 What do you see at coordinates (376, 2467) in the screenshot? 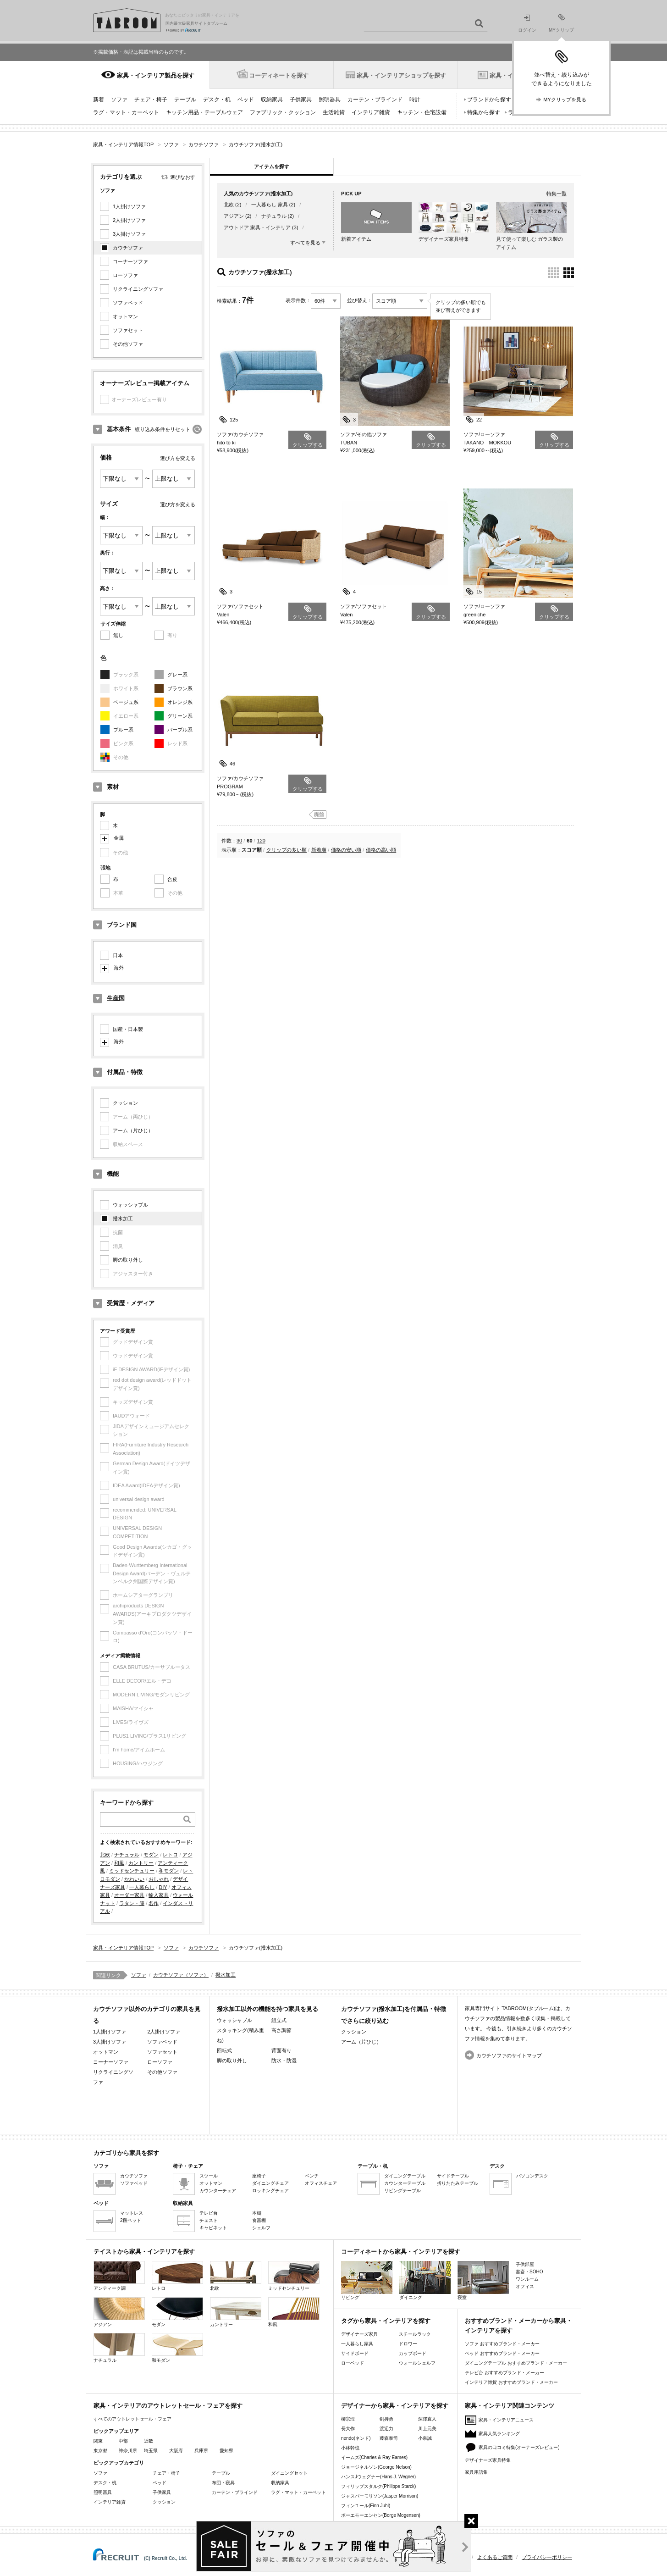
I see `ジョージネルソン(George Nelson)` at bounding box center [376, 2467].